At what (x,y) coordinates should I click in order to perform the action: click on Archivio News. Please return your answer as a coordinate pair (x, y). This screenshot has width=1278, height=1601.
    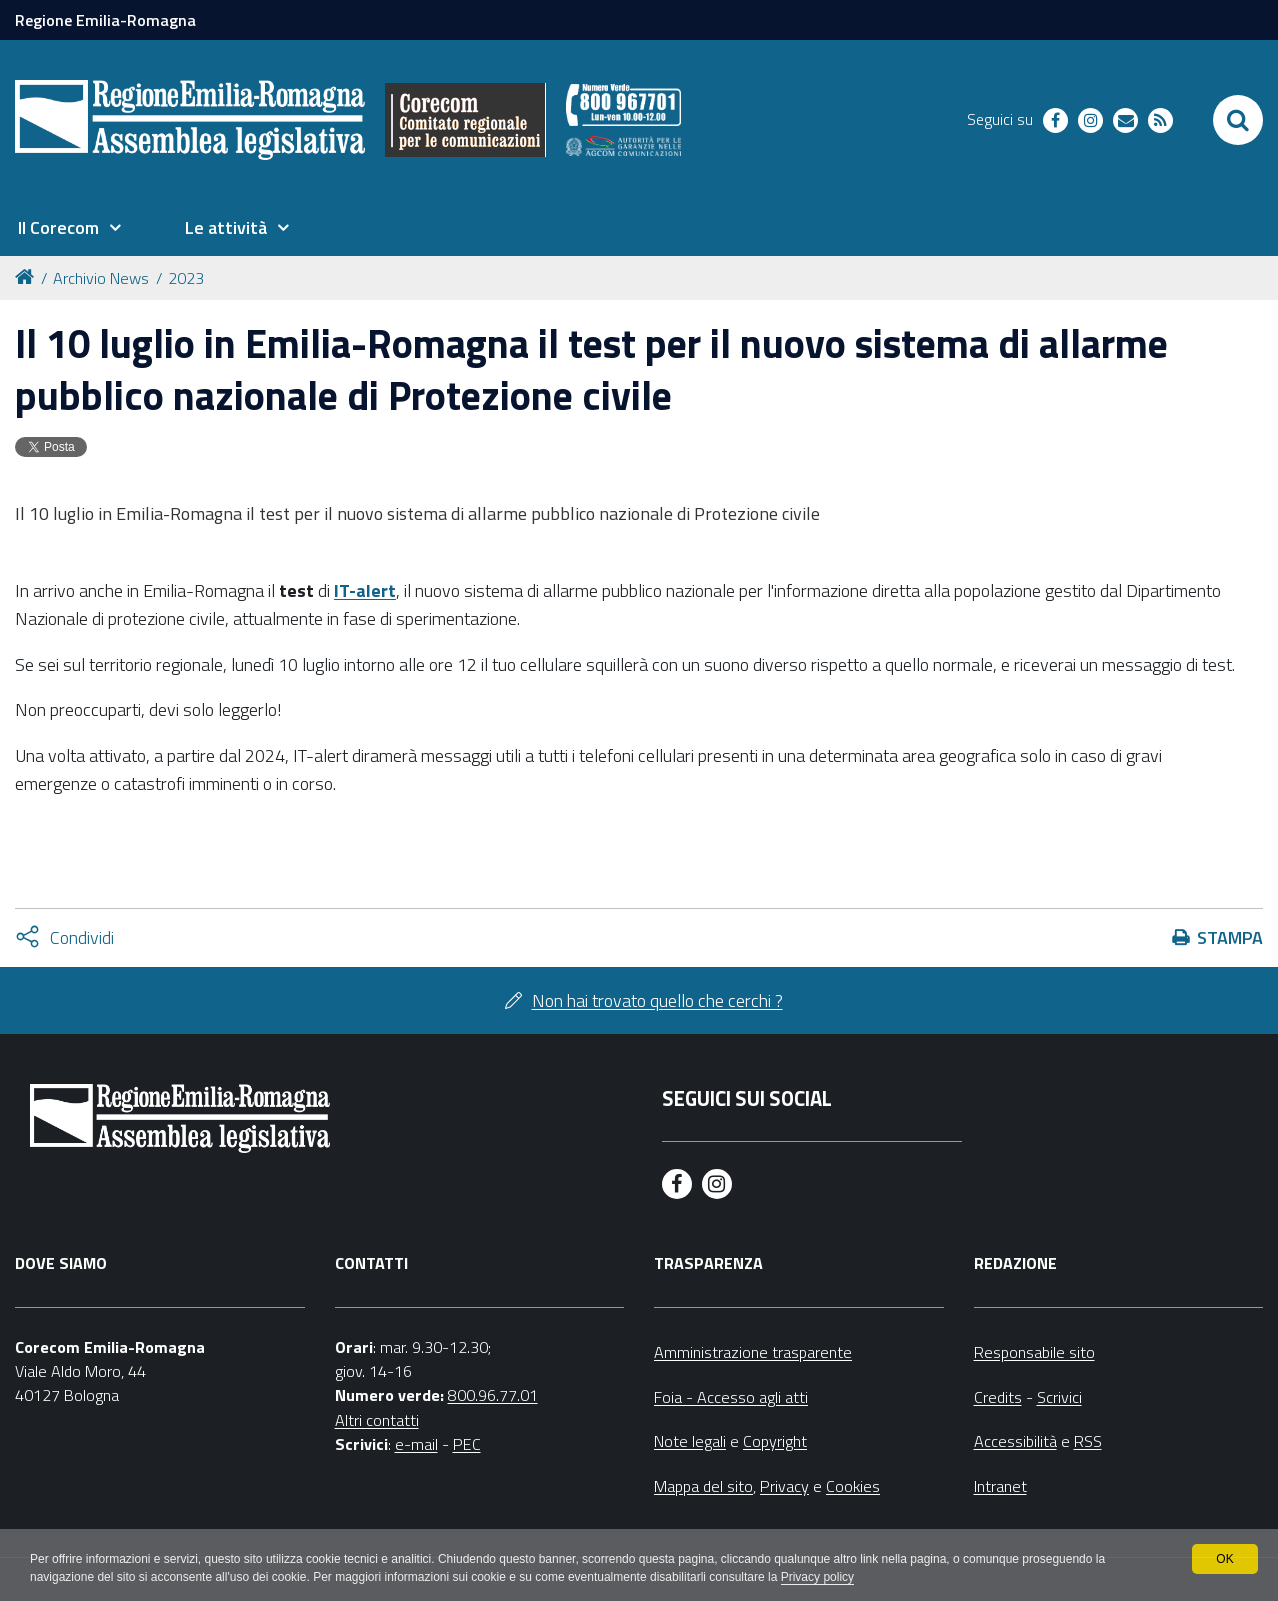
    Looking at the image, I should click on (101, 278).